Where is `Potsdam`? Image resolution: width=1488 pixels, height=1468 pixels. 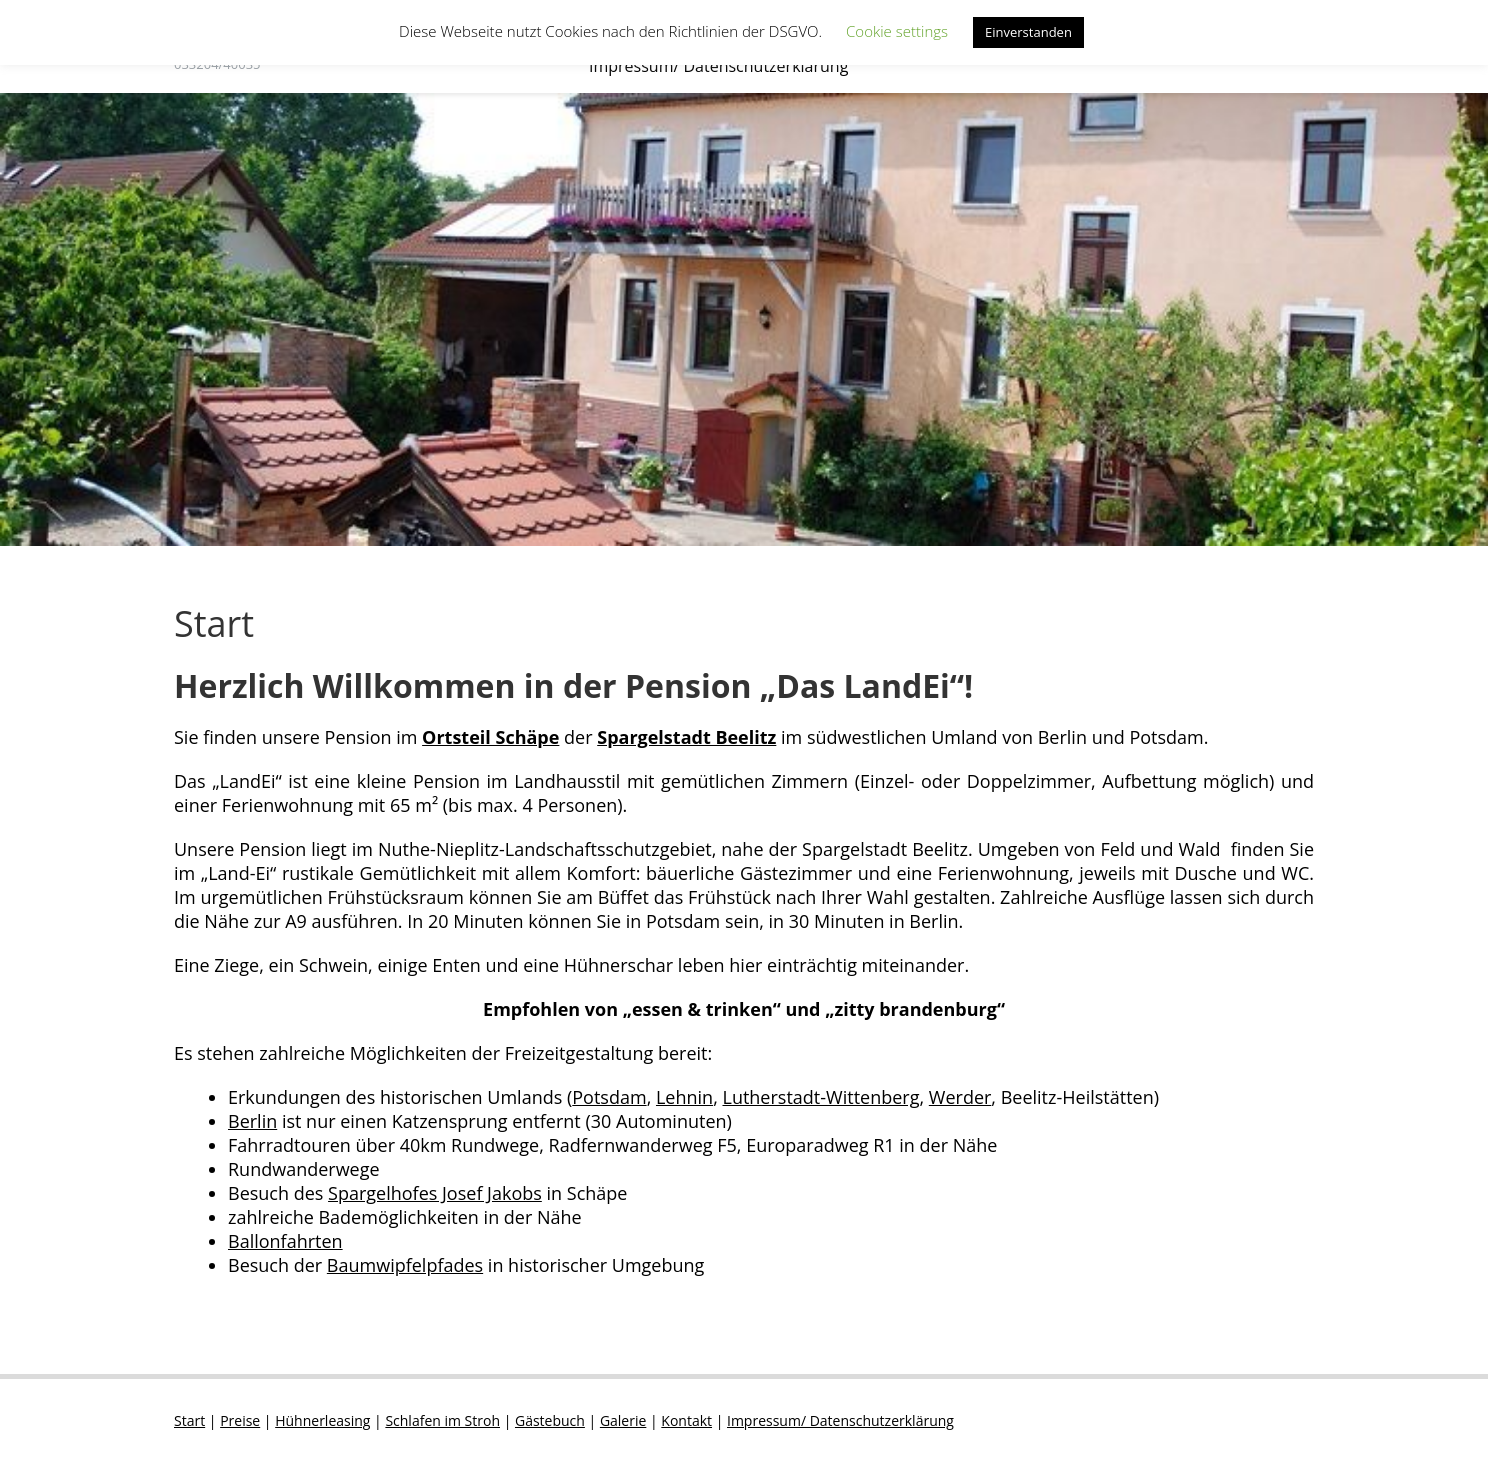
Potsdam is located at coordinates (609, 1097).